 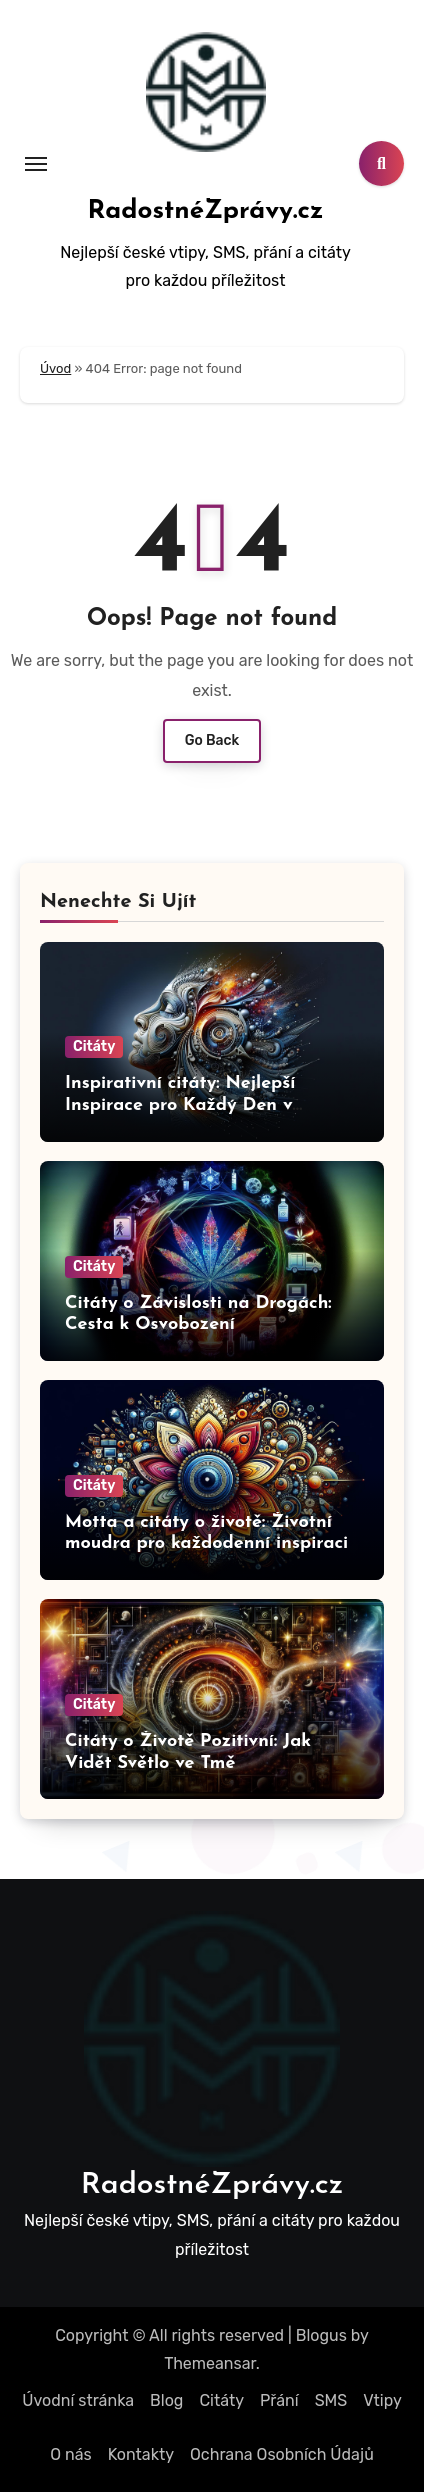 I want to click on Blogus, so click(x=321, y=2335).